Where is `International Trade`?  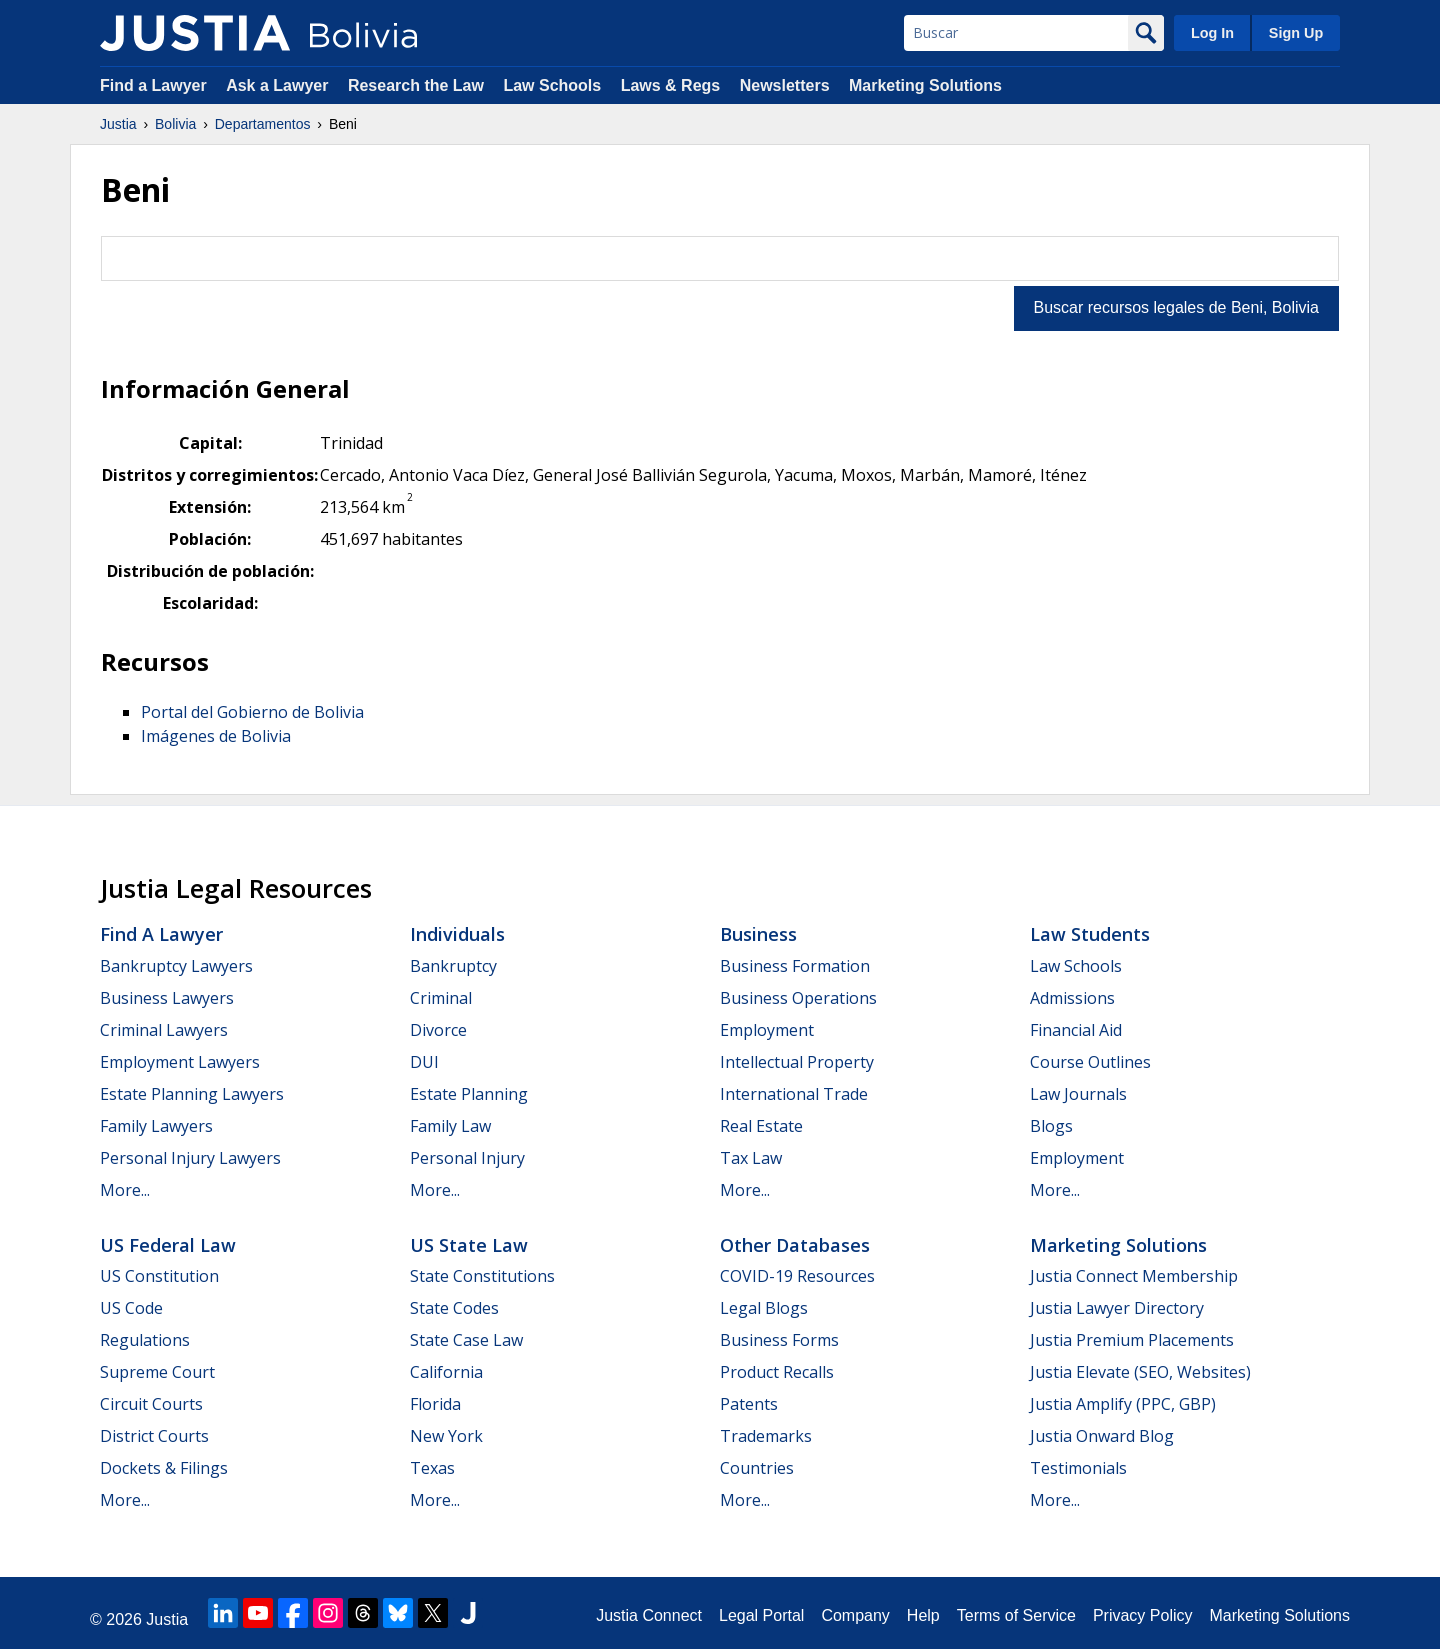
International Trade is located at coordinates (794, 1094).